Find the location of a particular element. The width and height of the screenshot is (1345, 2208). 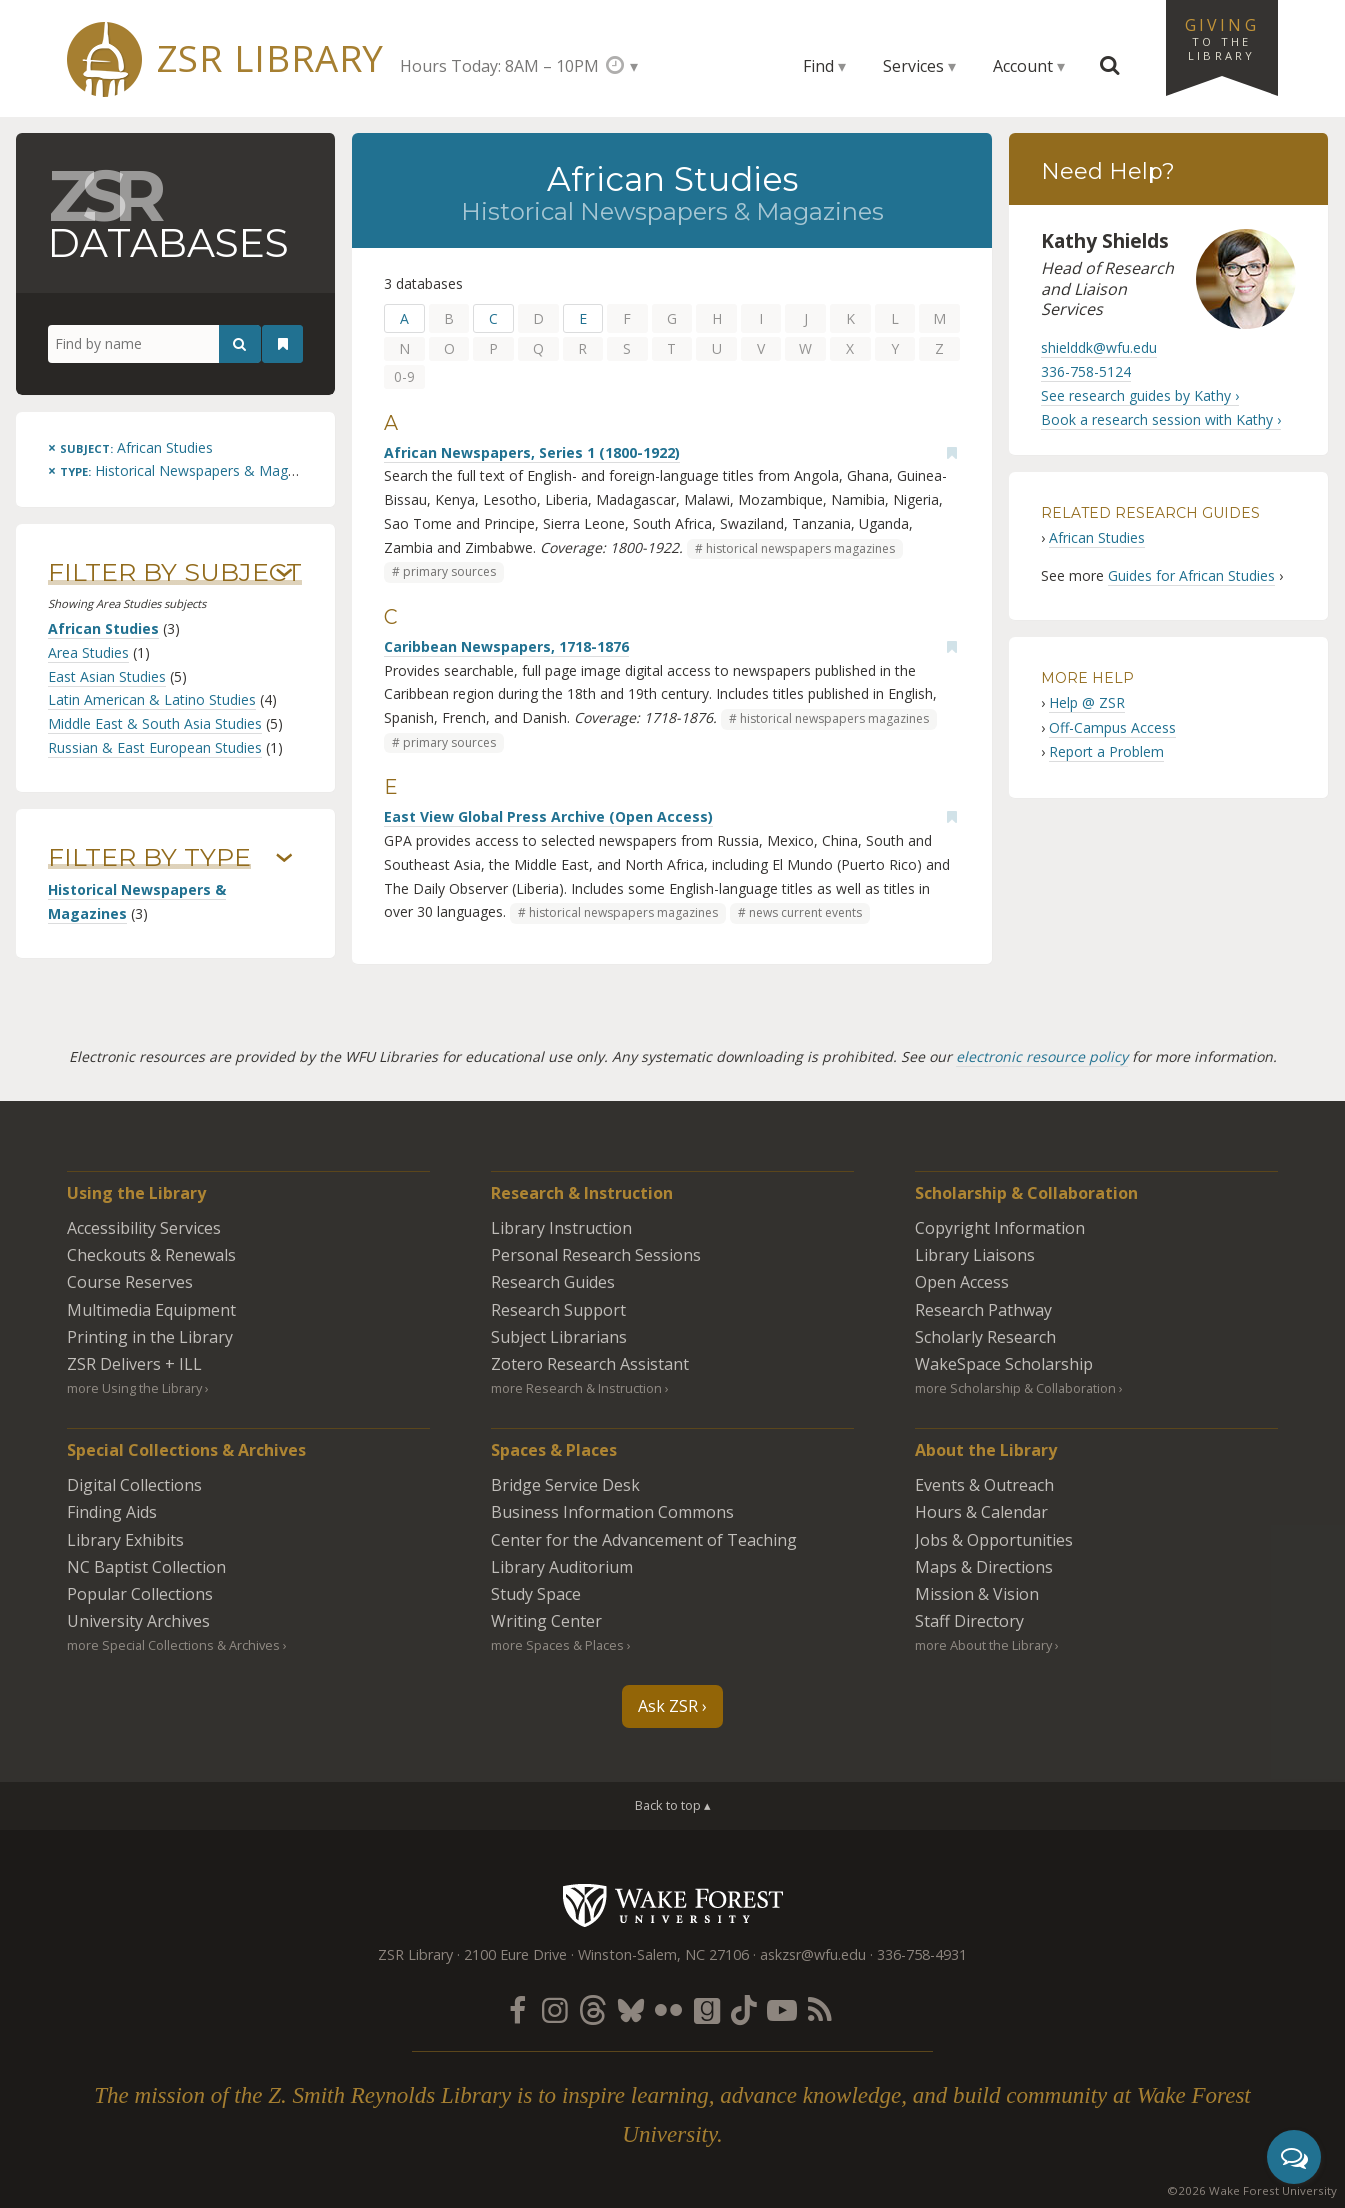

Book a research session with Kathy › is located at coordinates (1161, 419).